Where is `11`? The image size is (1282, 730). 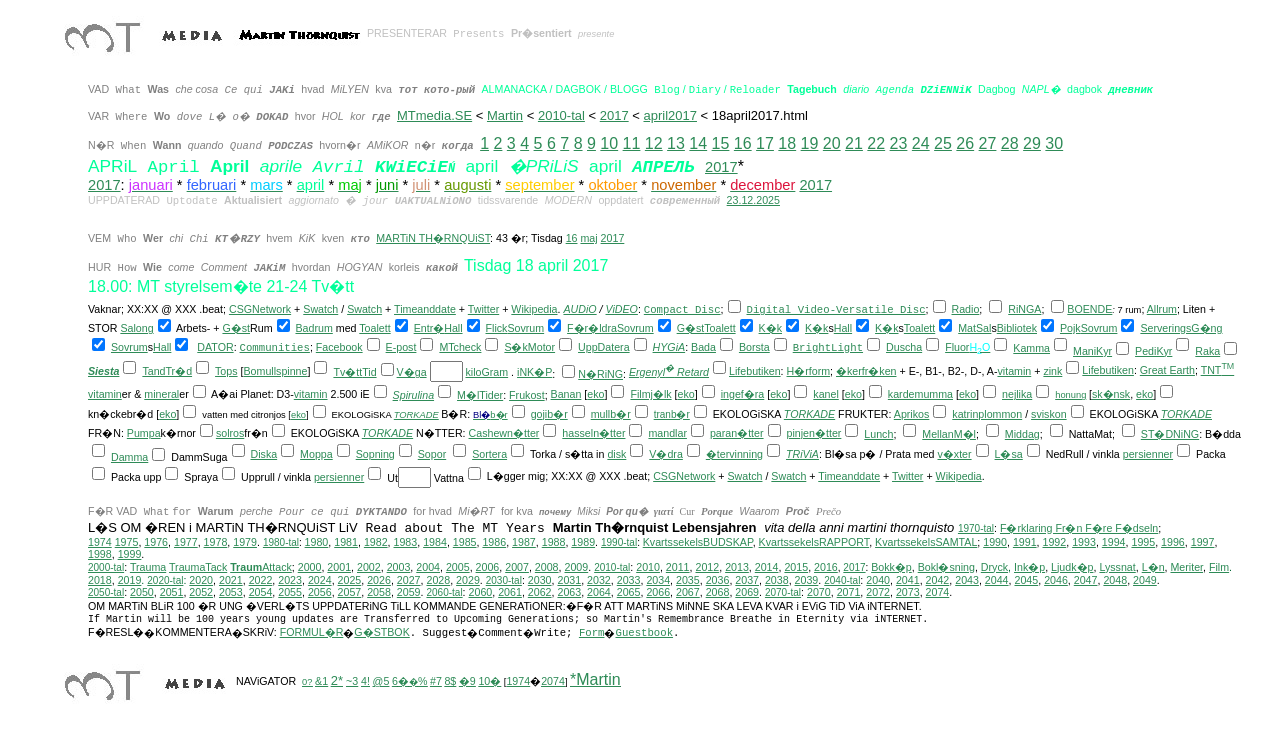
11 is located at coordinates (632, 143).